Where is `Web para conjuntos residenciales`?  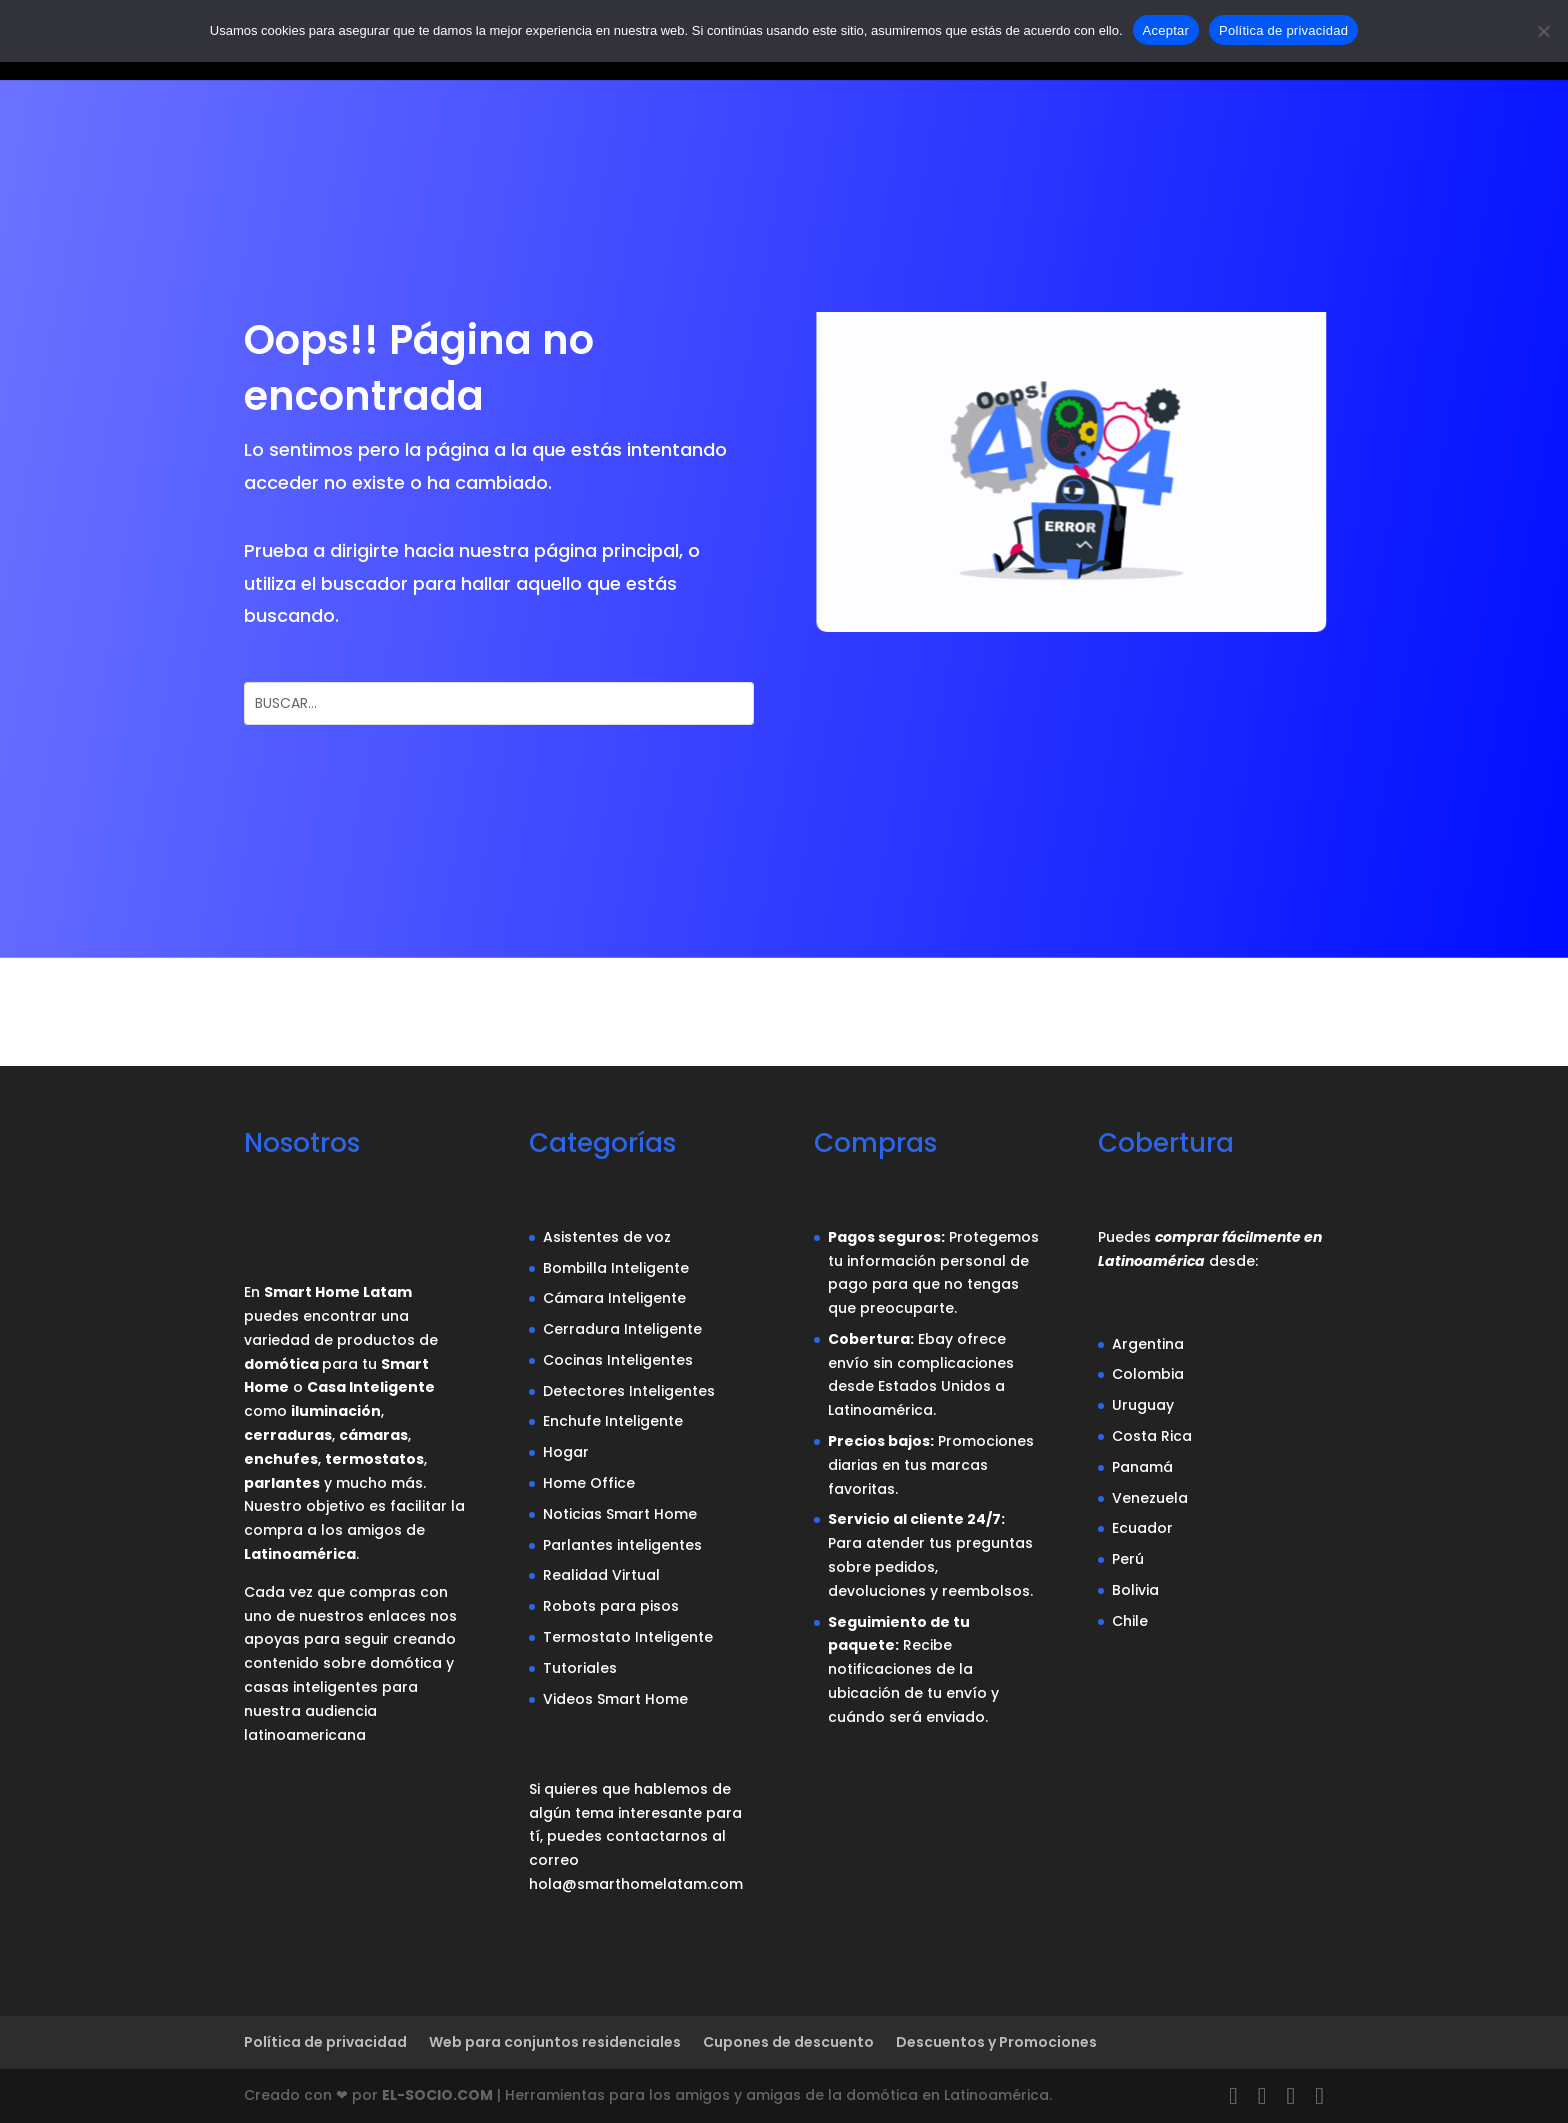
Web para conjuntos residenciales is located at coordinates (555, 2042).